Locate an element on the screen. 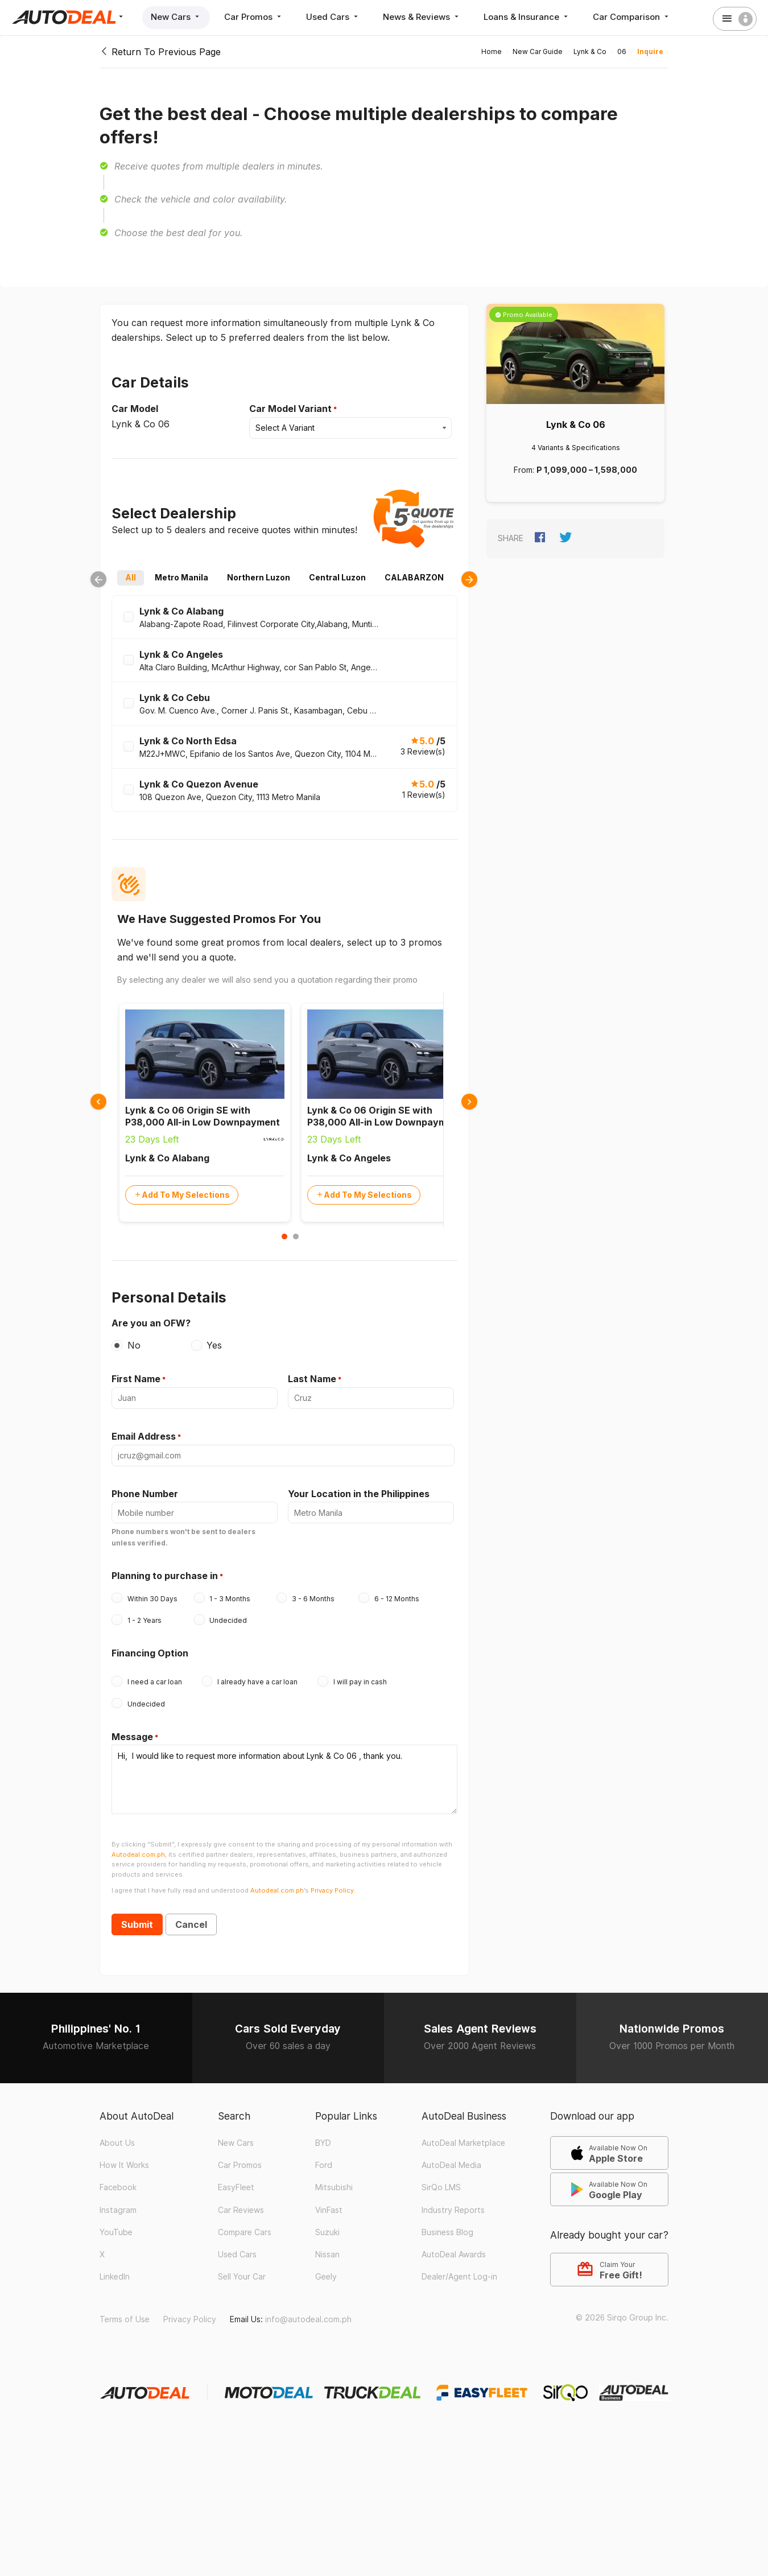 The width and height of the screenshot is (768, 2576). Compare Cars is located at coordinates (244, 2232).